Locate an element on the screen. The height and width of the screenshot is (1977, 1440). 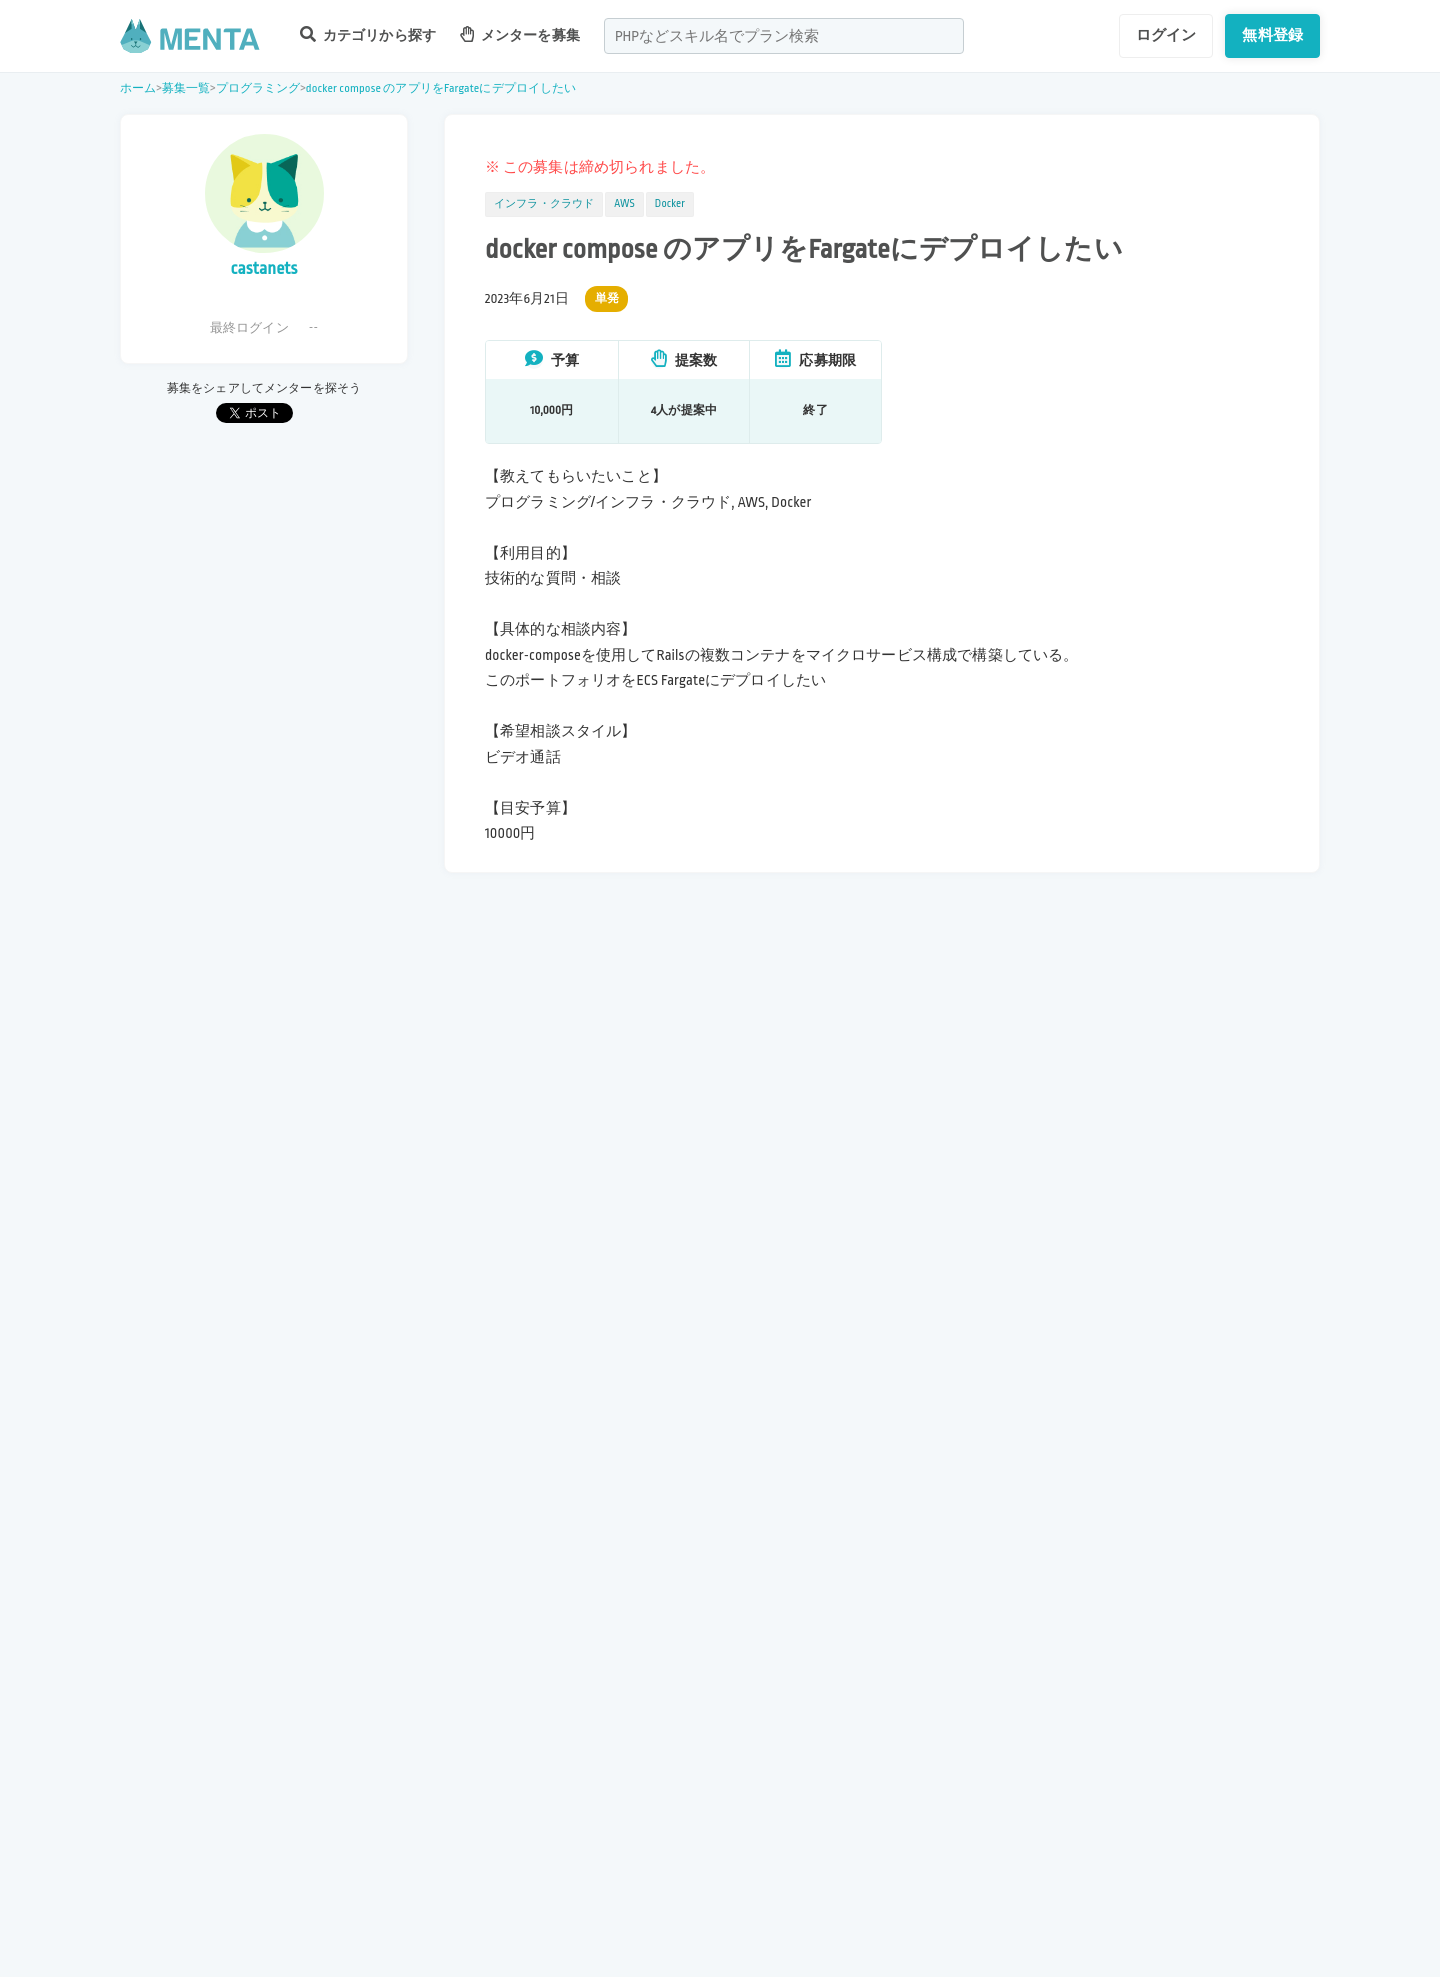
ログイン is located at coordinates (1166, 35).